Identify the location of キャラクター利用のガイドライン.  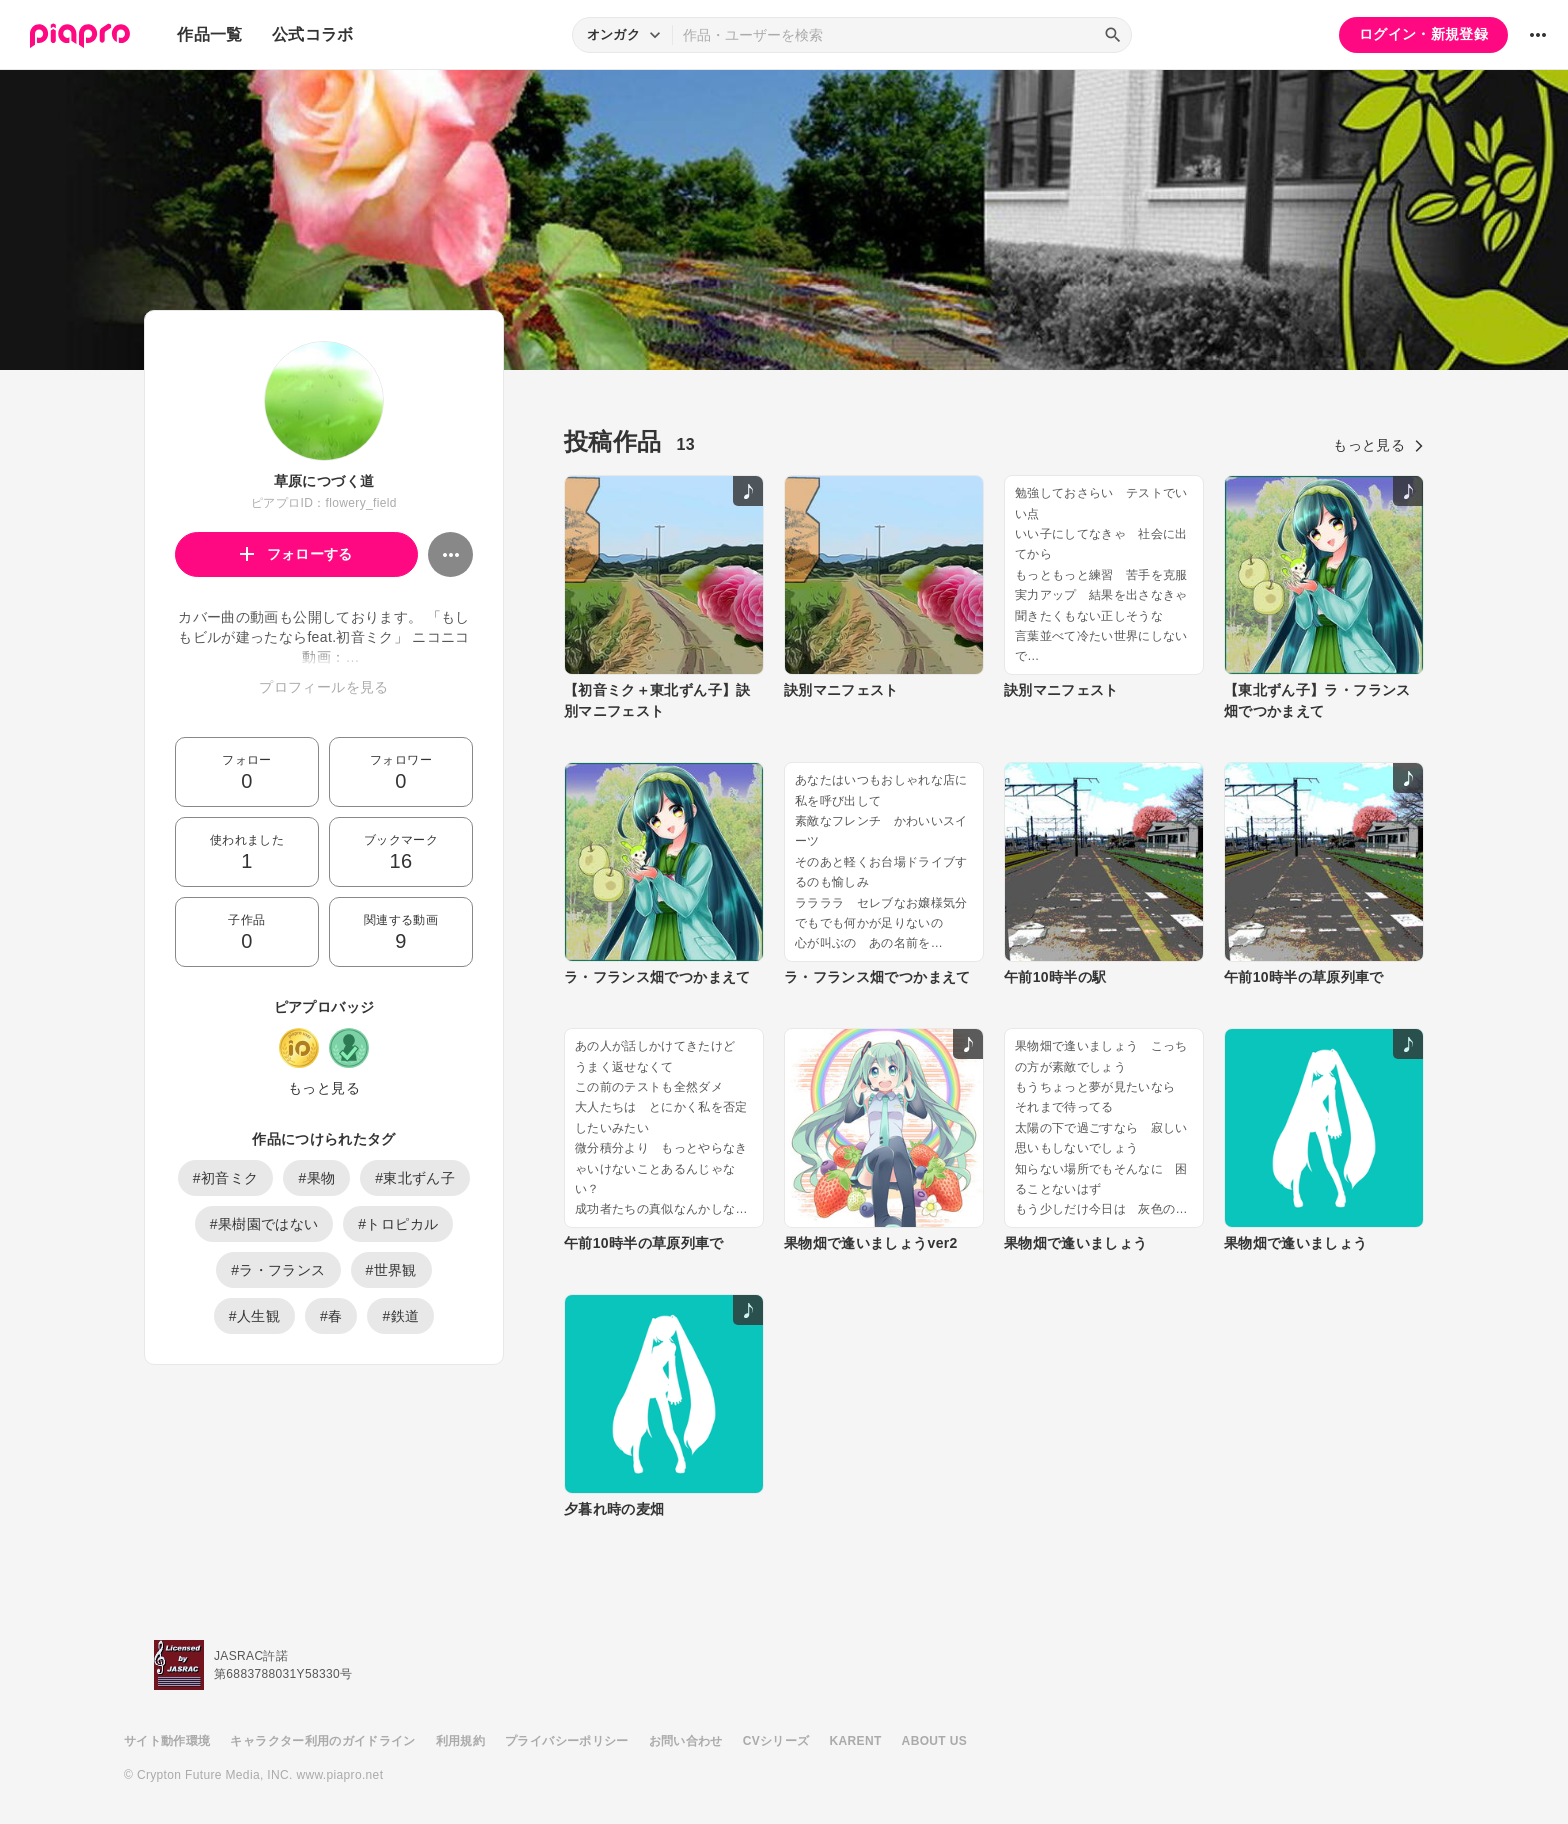
(322, 1741).